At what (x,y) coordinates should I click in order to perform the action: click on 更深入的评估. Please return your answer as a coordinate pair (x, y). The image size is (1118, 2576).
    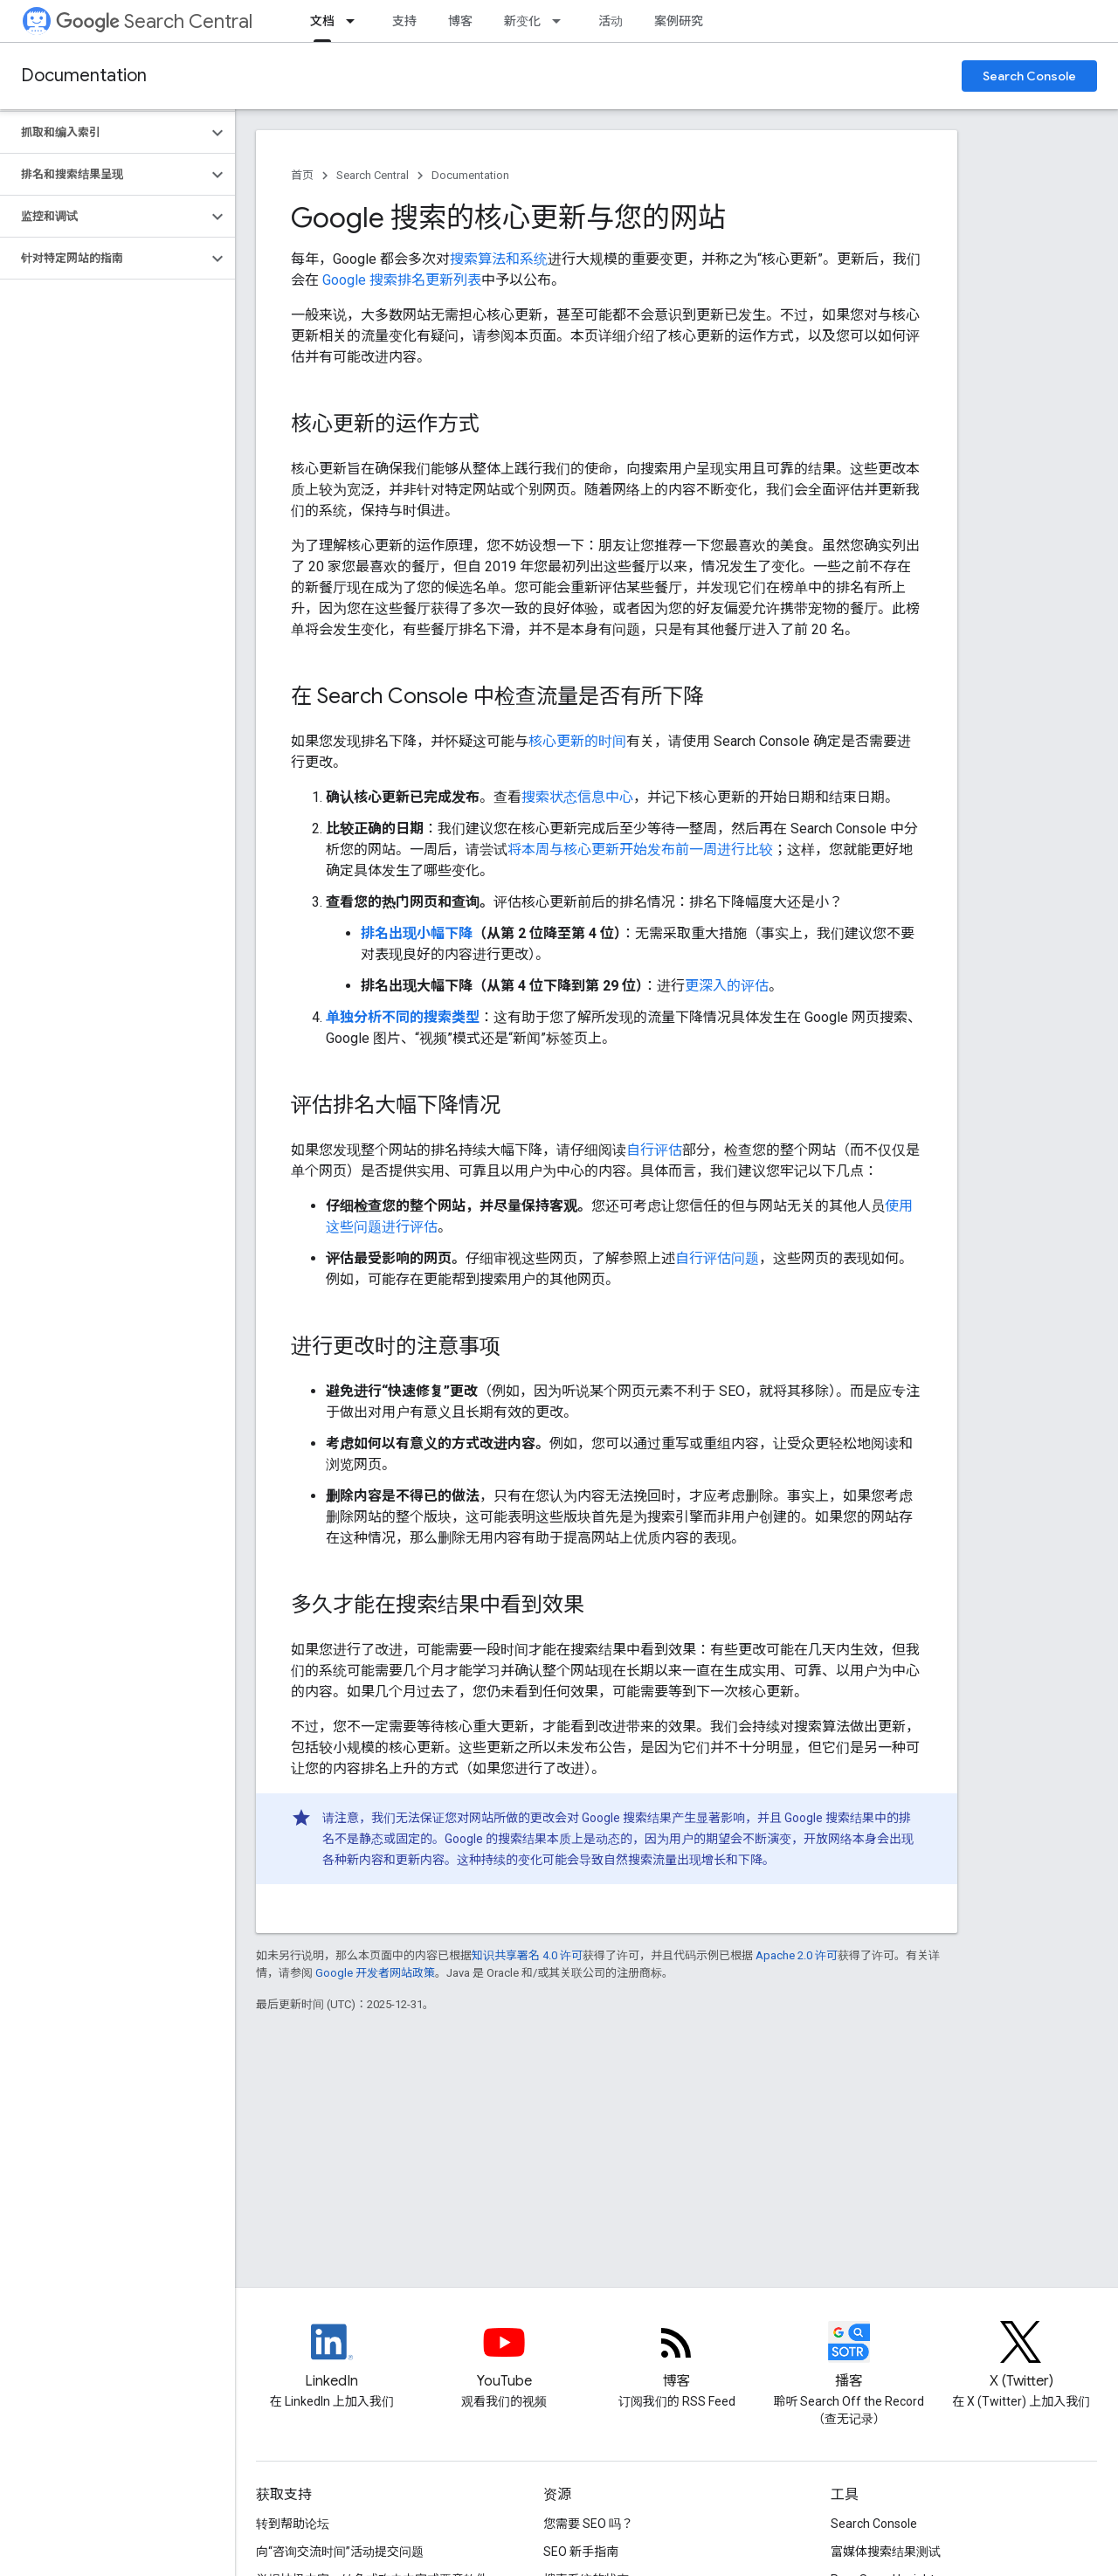
    Looking at the image, I should click on (727, 985).